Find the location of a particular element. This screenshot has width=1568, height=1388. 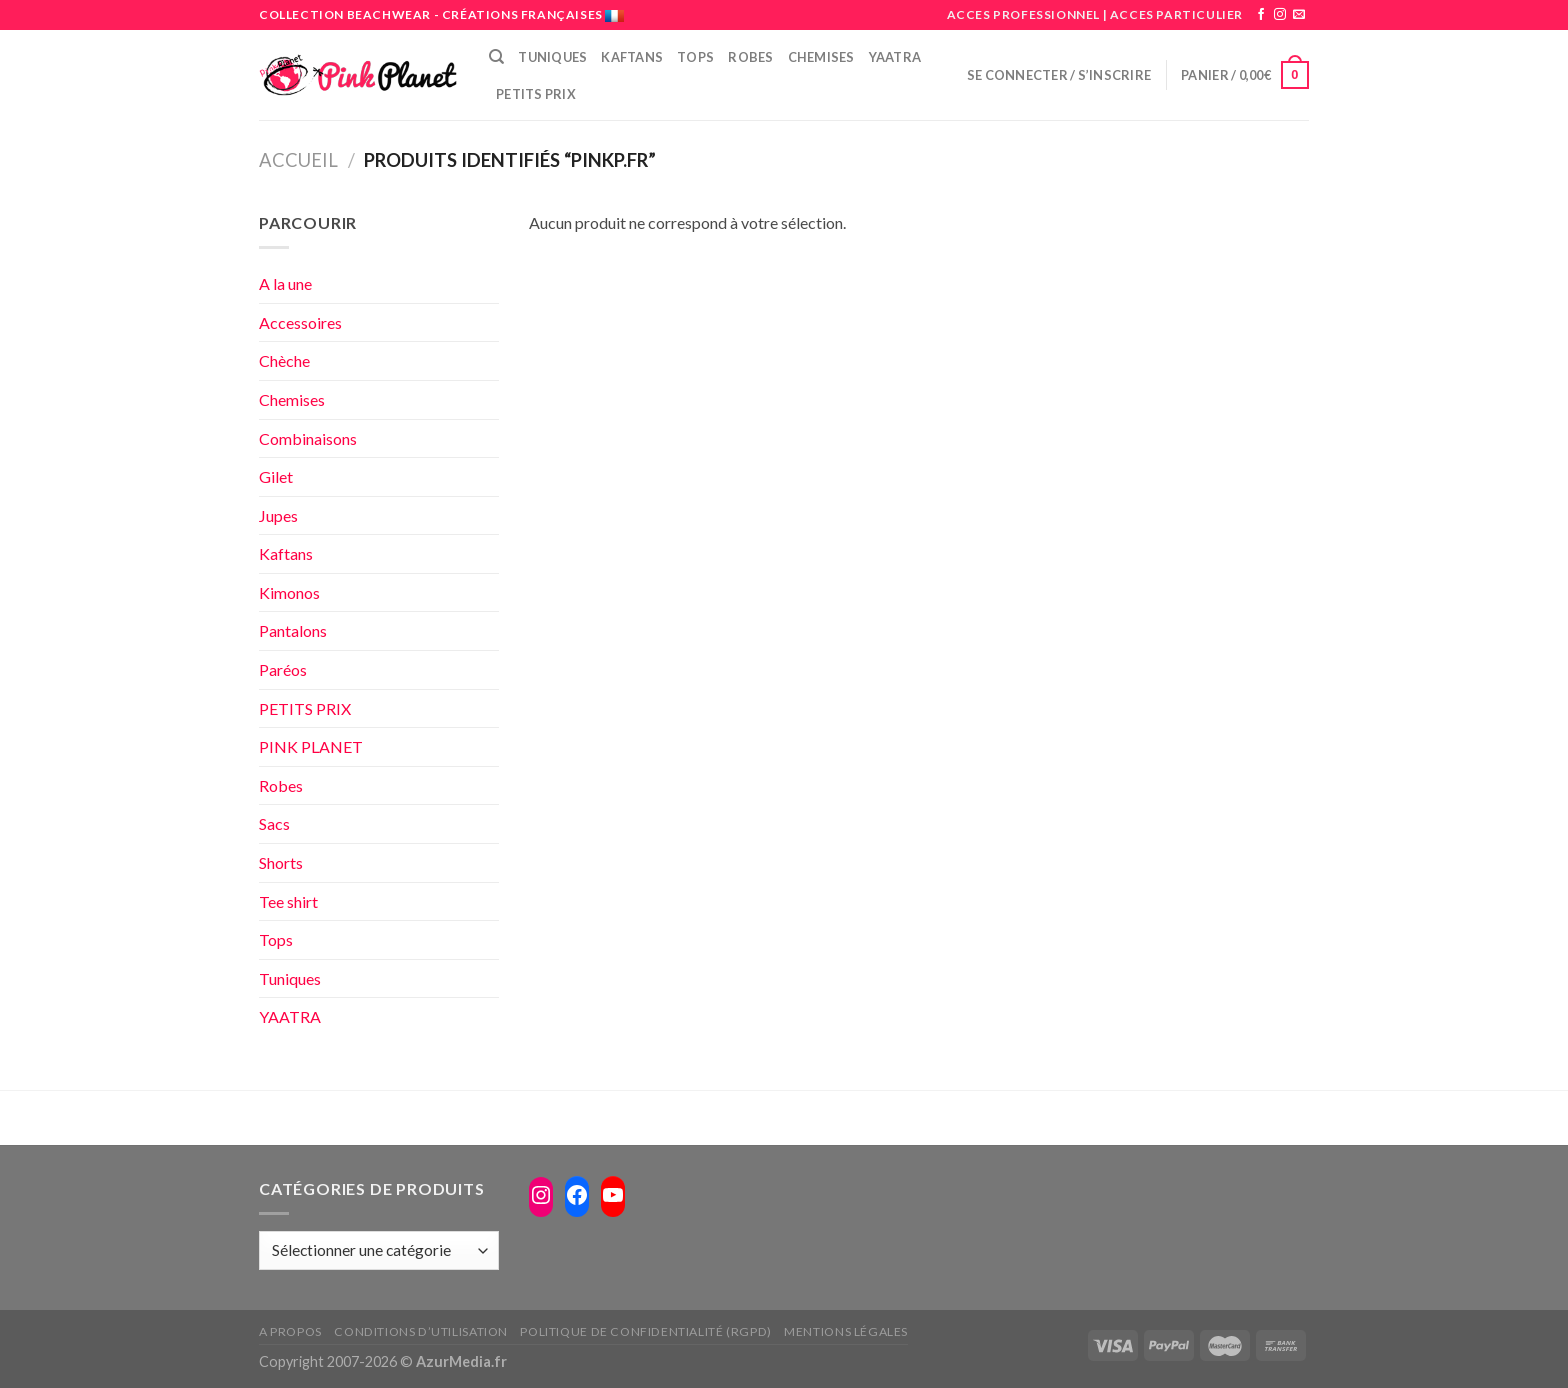

[Recherche] is located at coordinates (496, 57).